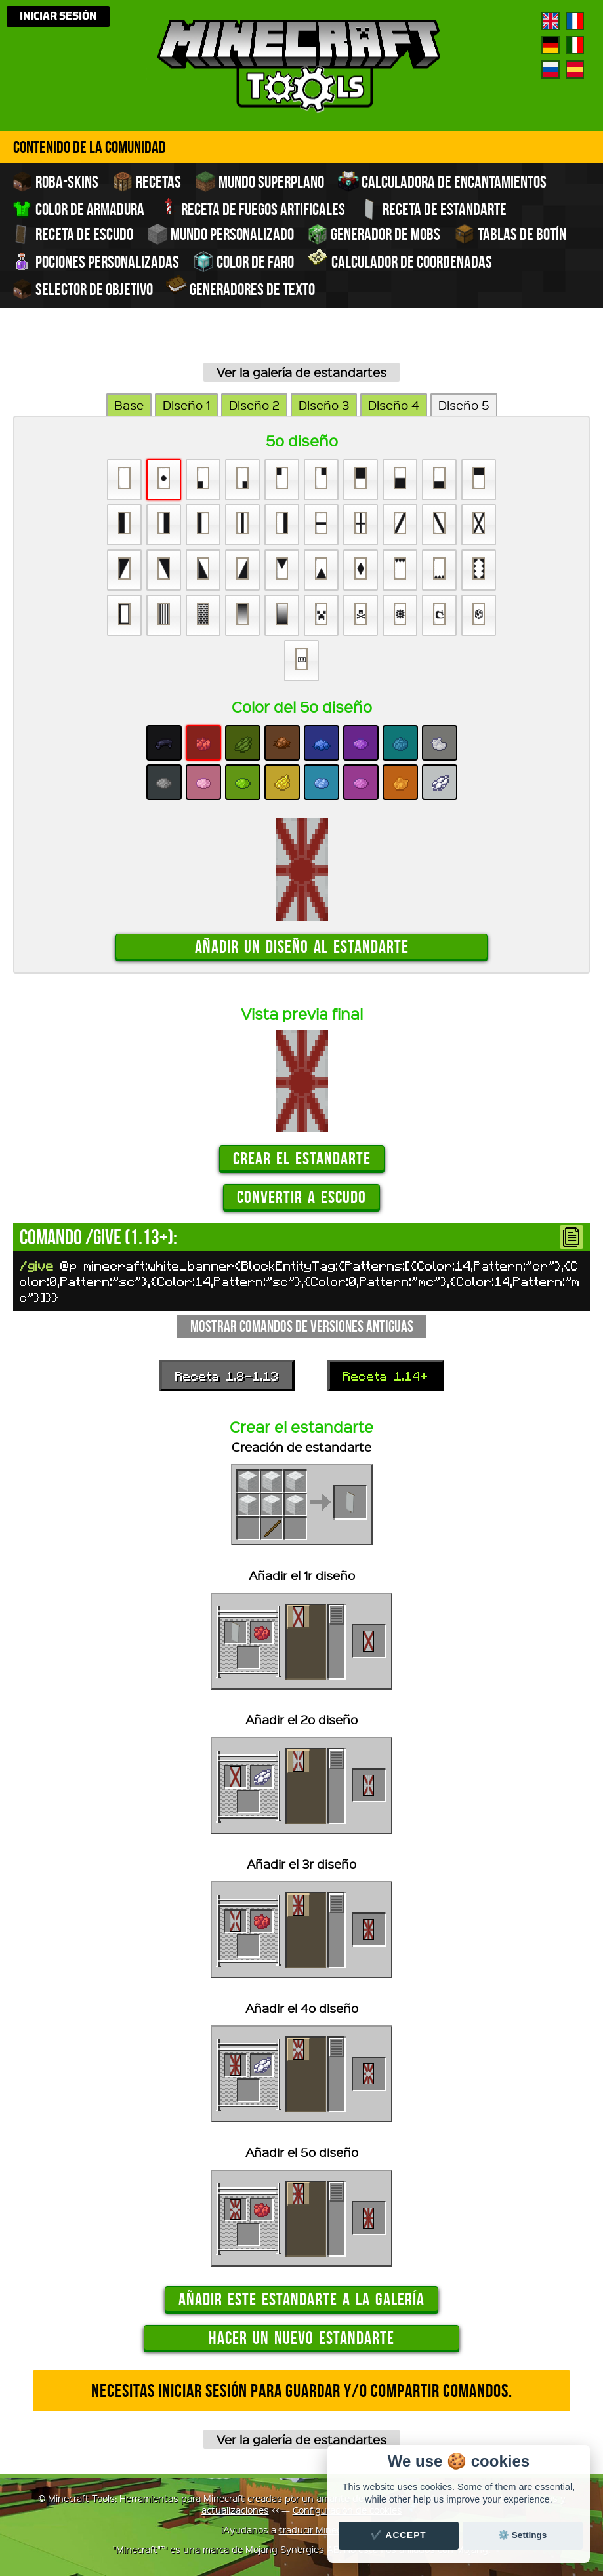 Image resolution: width=603 pixels, height=2576 pixels. Describe the element at coordinates (79, 209) in the screenshot. I see `Color de armadura` at that location.